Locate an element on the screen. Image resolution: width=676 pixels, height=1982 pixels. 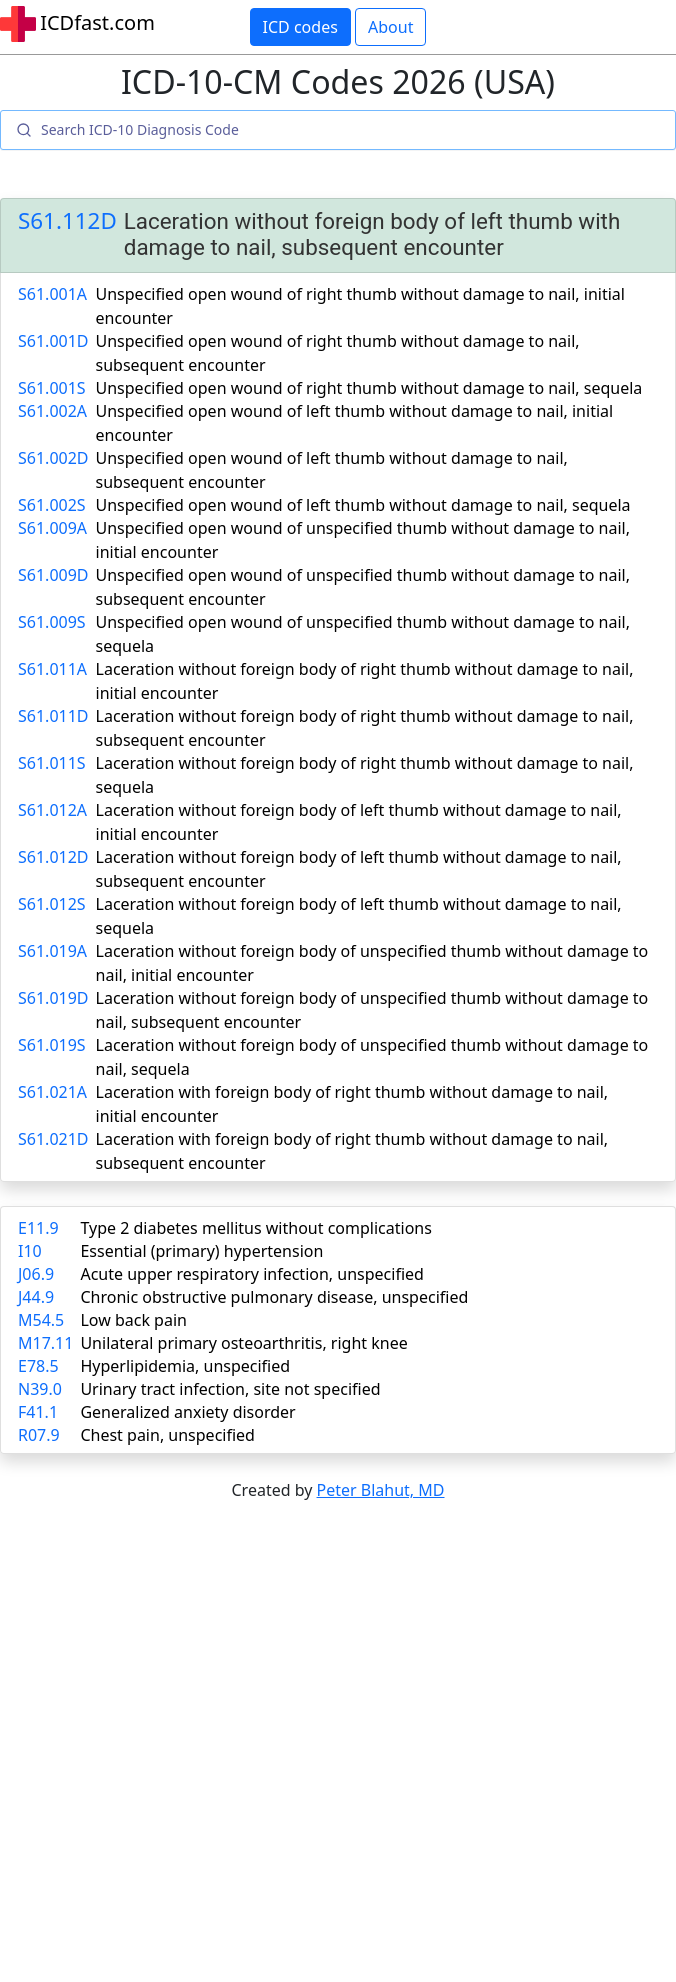
S61.019S is located at coordinates (52, 1045).